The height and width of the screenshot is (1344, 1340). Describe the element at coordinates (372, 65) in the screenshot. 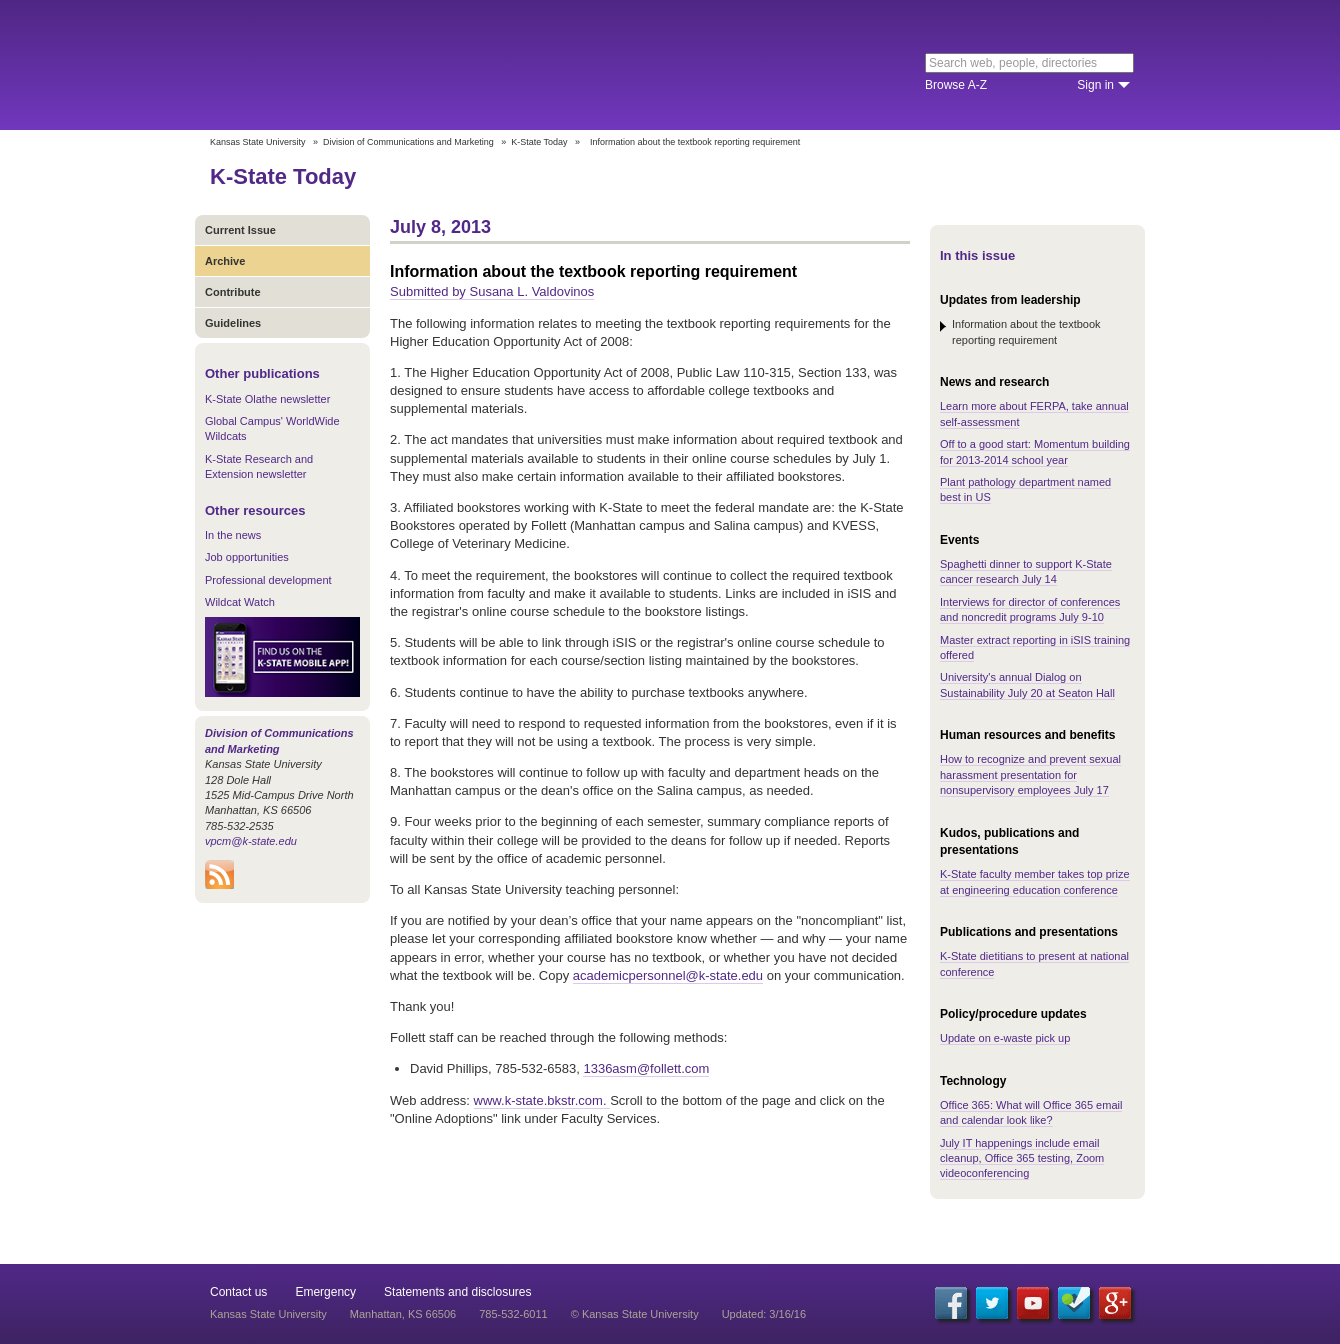

I see `Kansas State University` at that location.